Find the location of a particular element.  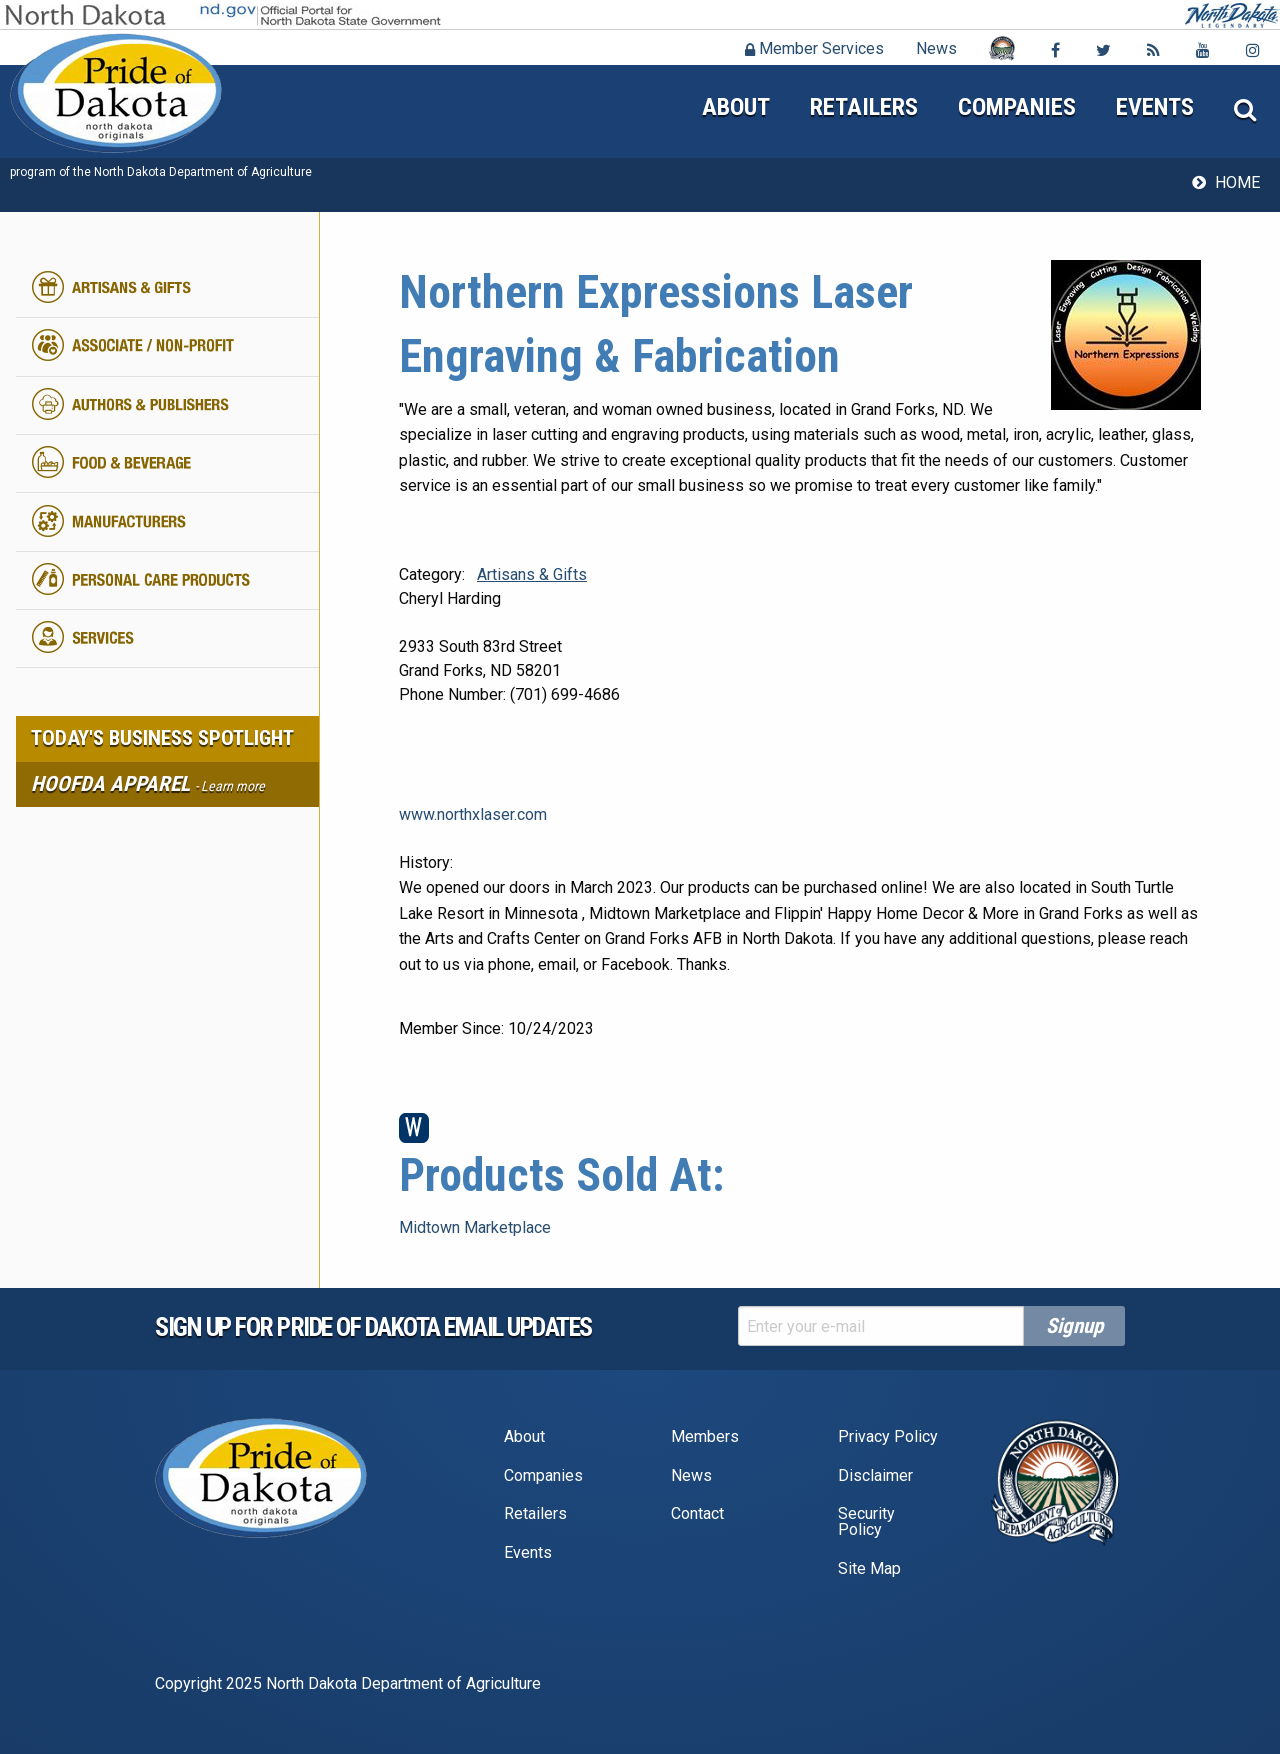

Contact is located at coordinates (697, 1513).